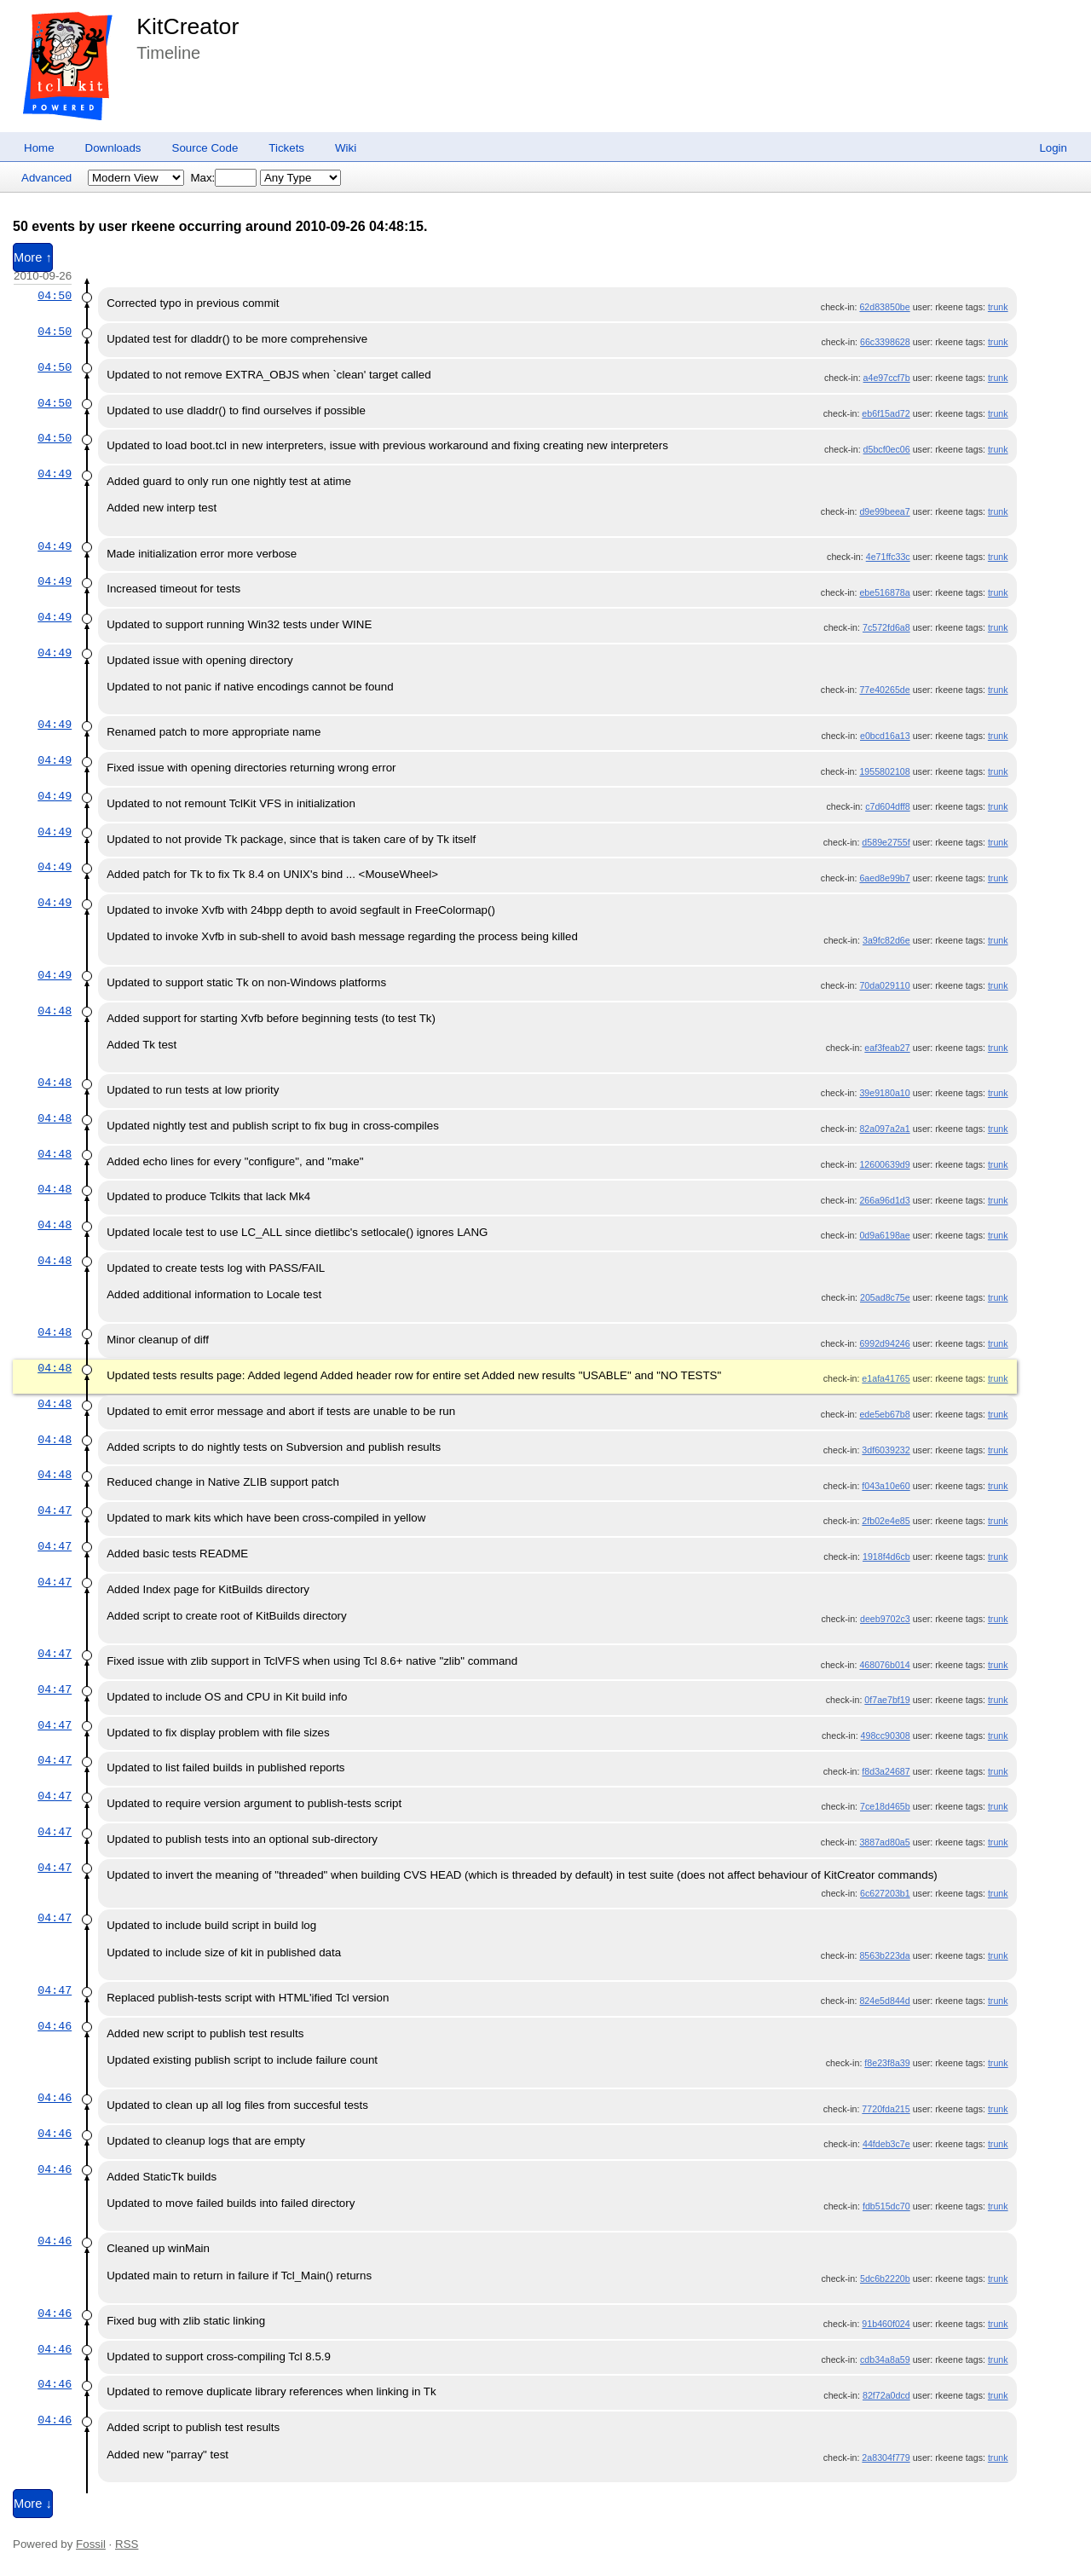 Image resolution: width=1091 pixels, height=2576 pixels. Describe the element at coordinates (884, 1842) in the screenshot. I see `3887ad80a5` at that location.